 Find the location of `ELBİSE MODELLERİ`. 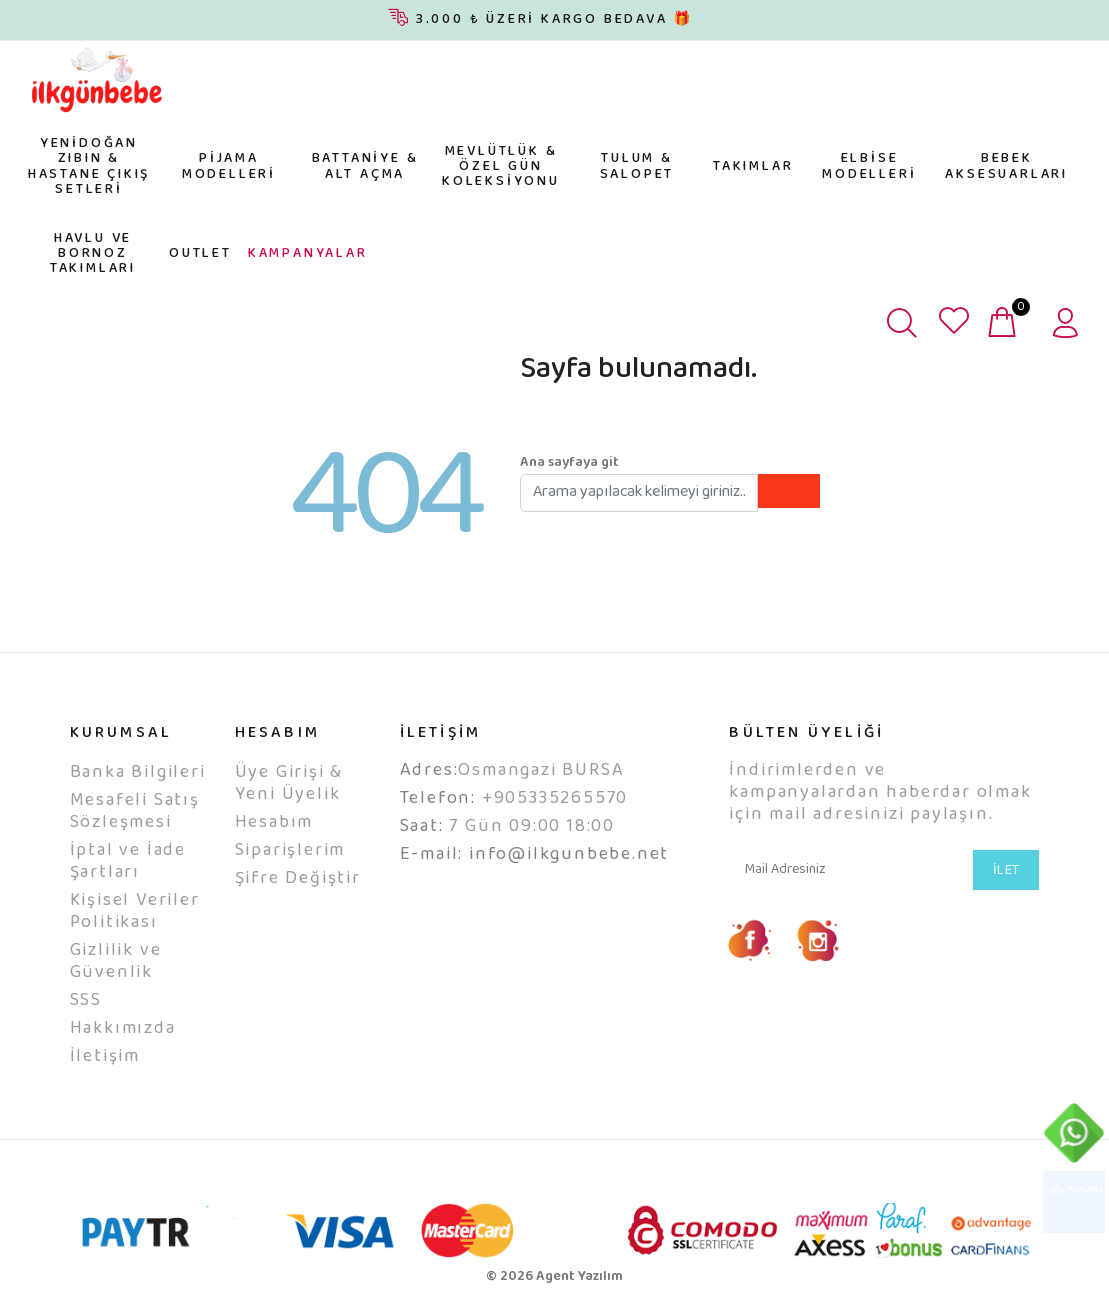

ELBİSE MODELLERİ is located at coordinates (869, 166).